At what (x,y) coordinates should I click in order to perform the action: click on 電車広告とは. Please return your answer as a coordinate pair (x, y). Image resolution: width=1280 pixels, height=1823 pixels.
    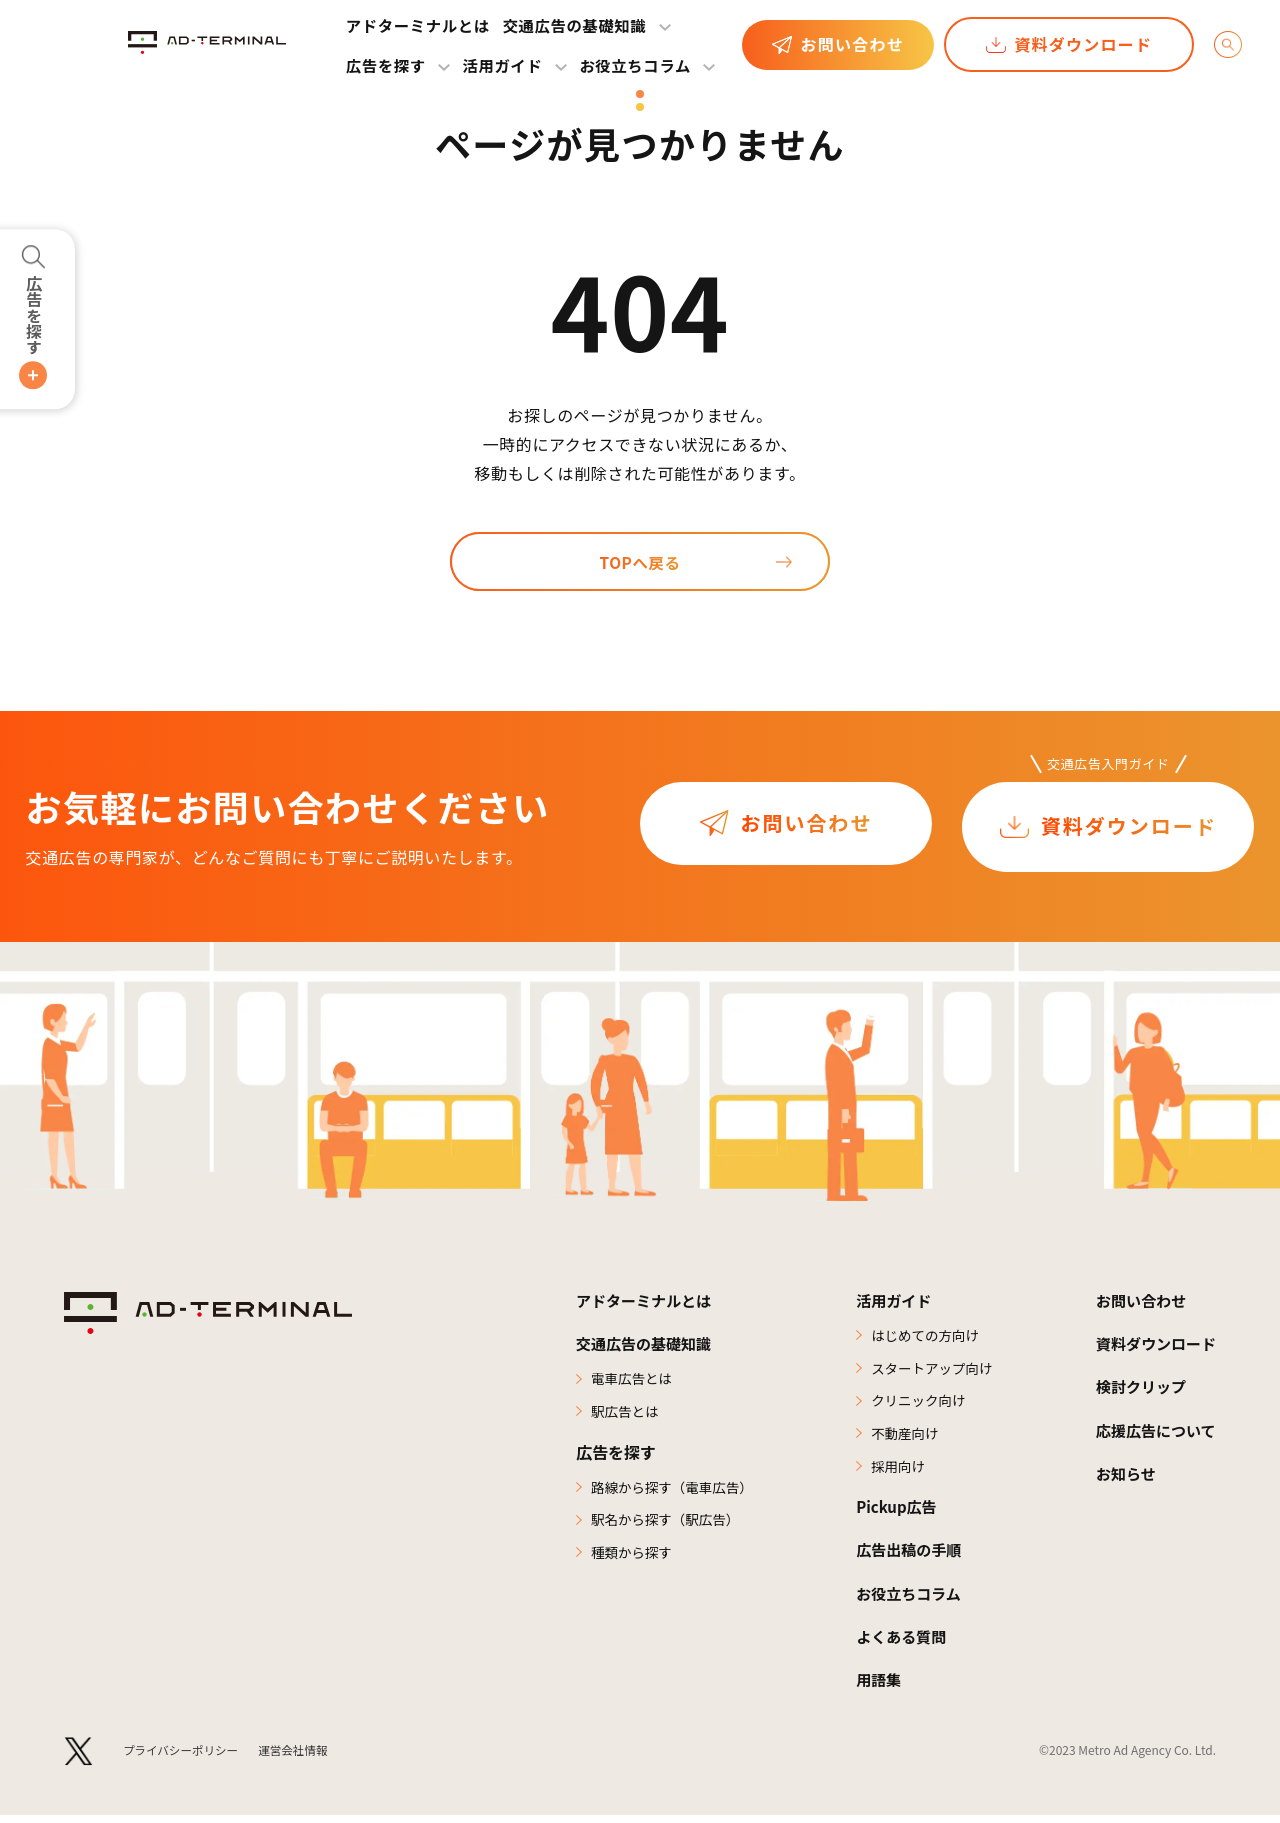
    Looking at the image, I should click on (633, 1381).